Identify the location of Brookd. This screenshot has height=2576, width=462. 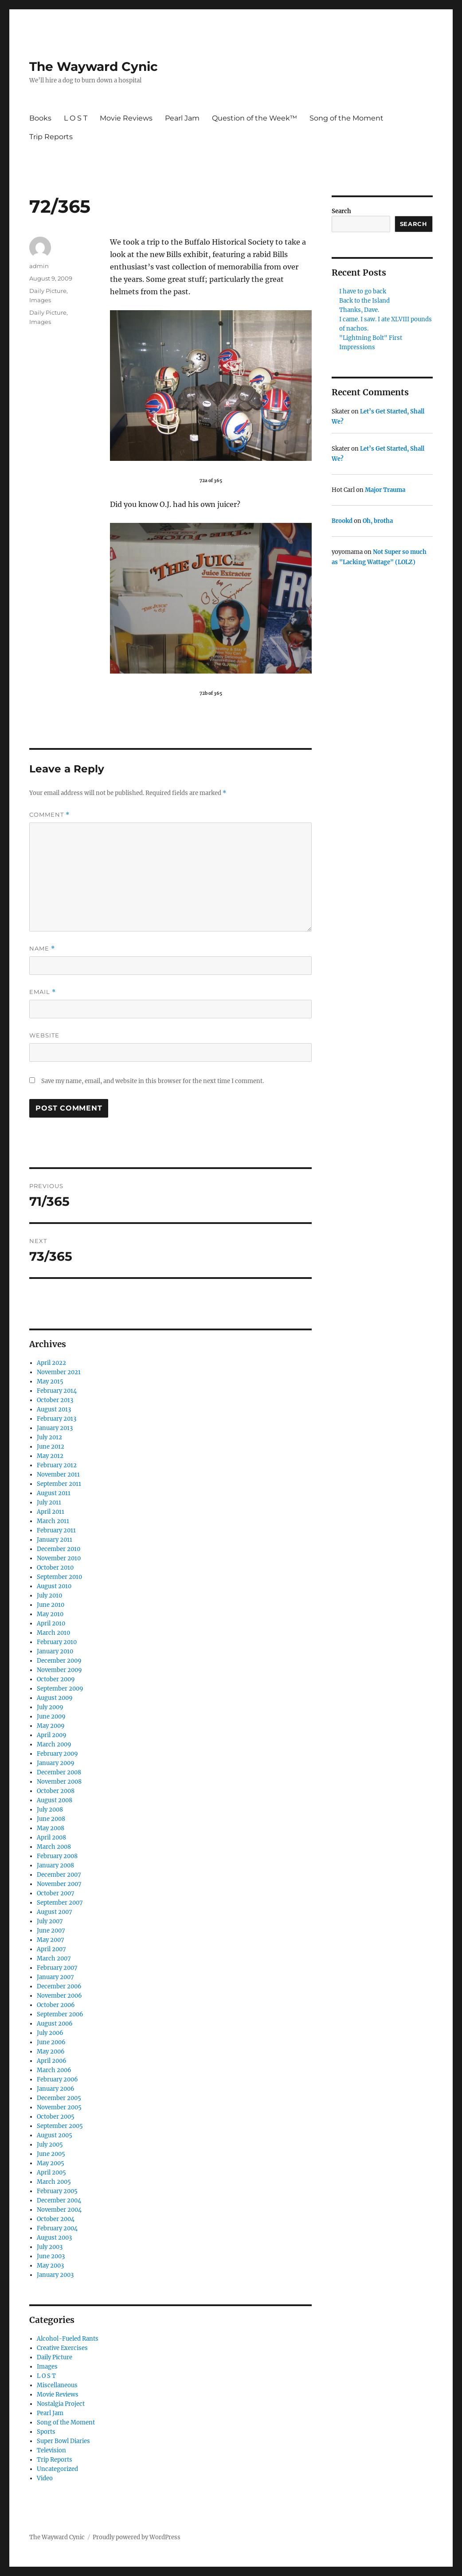
(342, 521).